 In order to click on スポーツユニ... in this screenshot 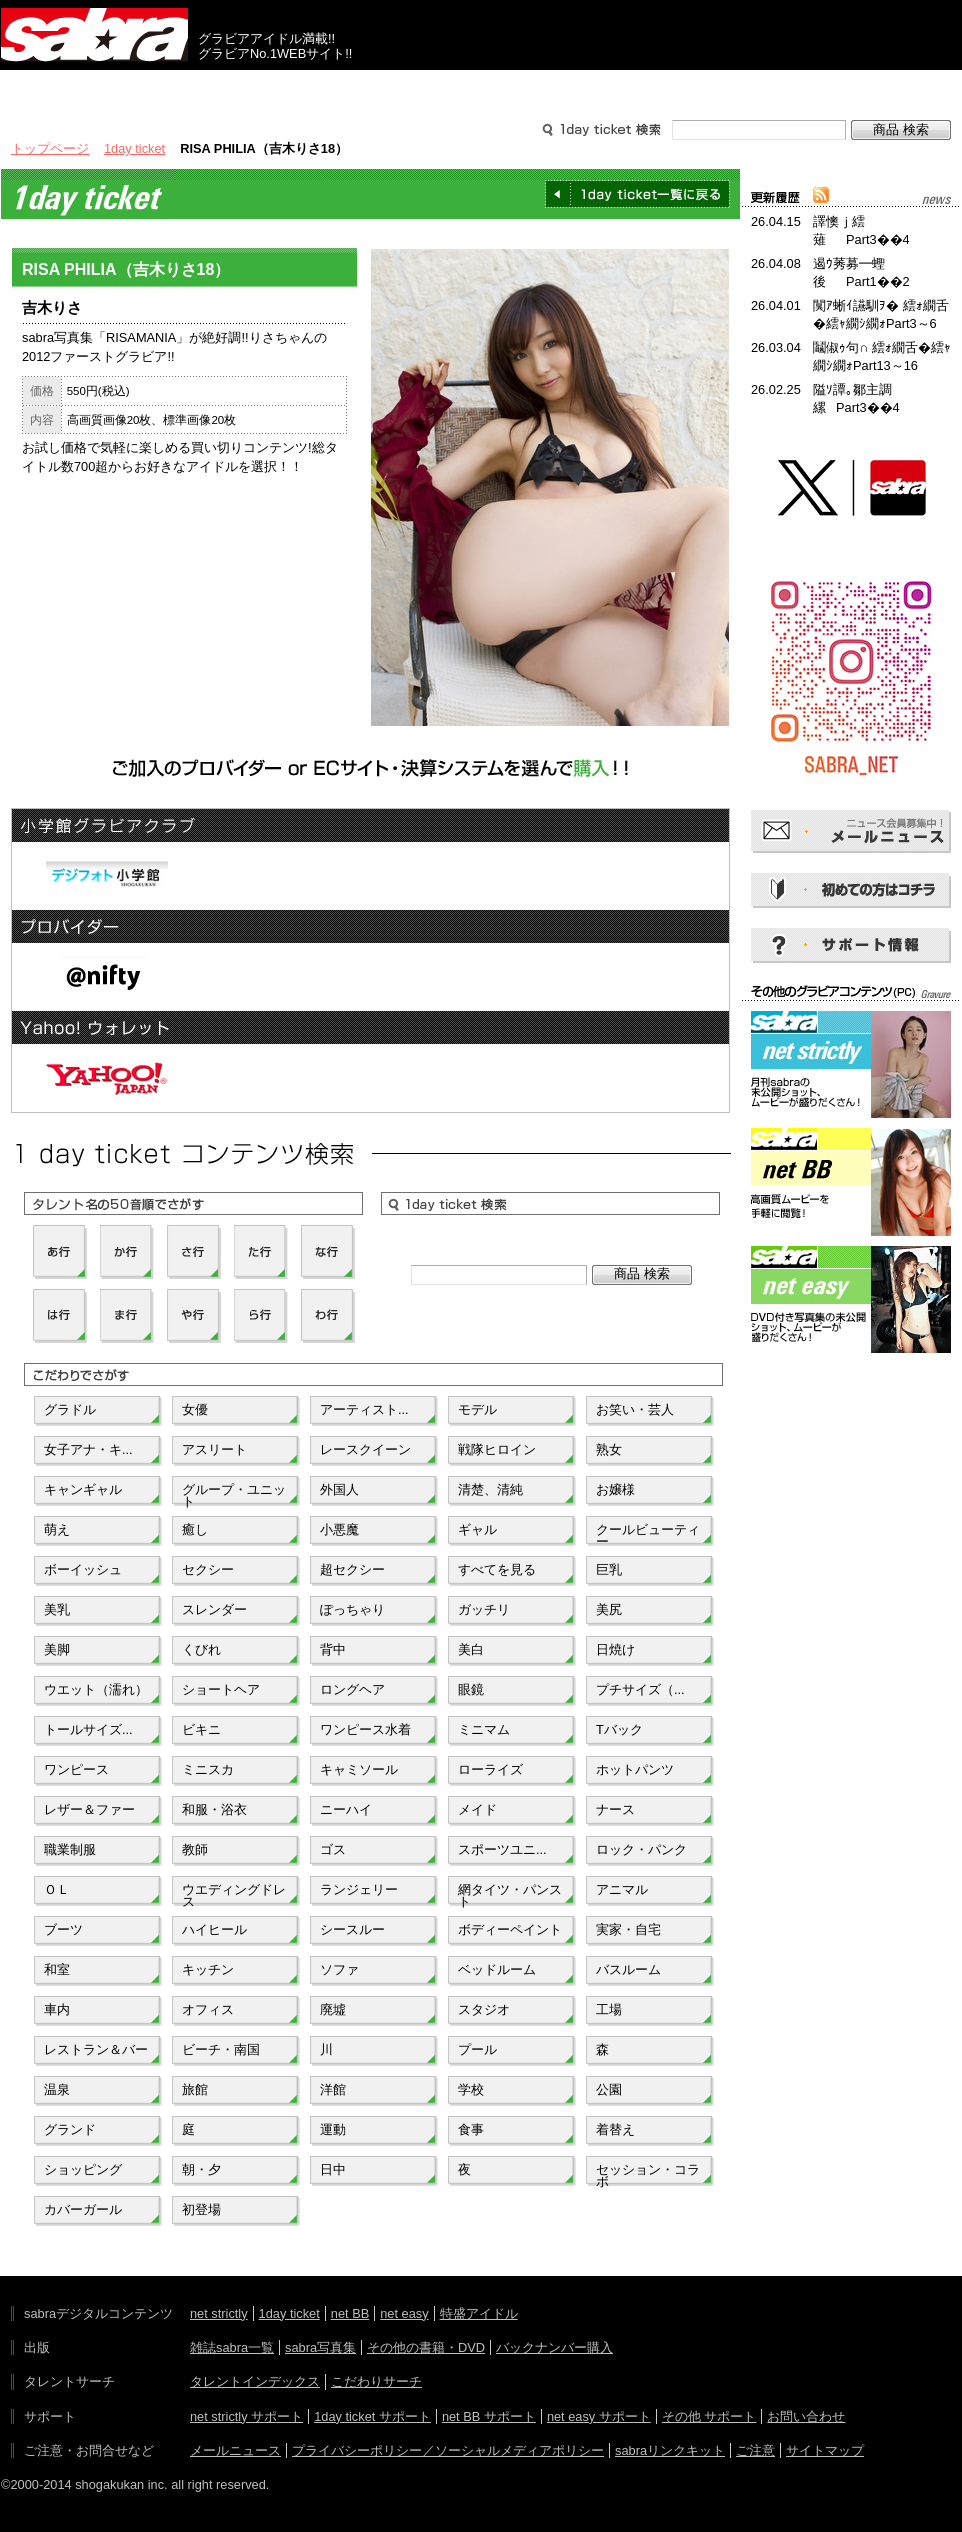, I will do `click(502, 1849)`.